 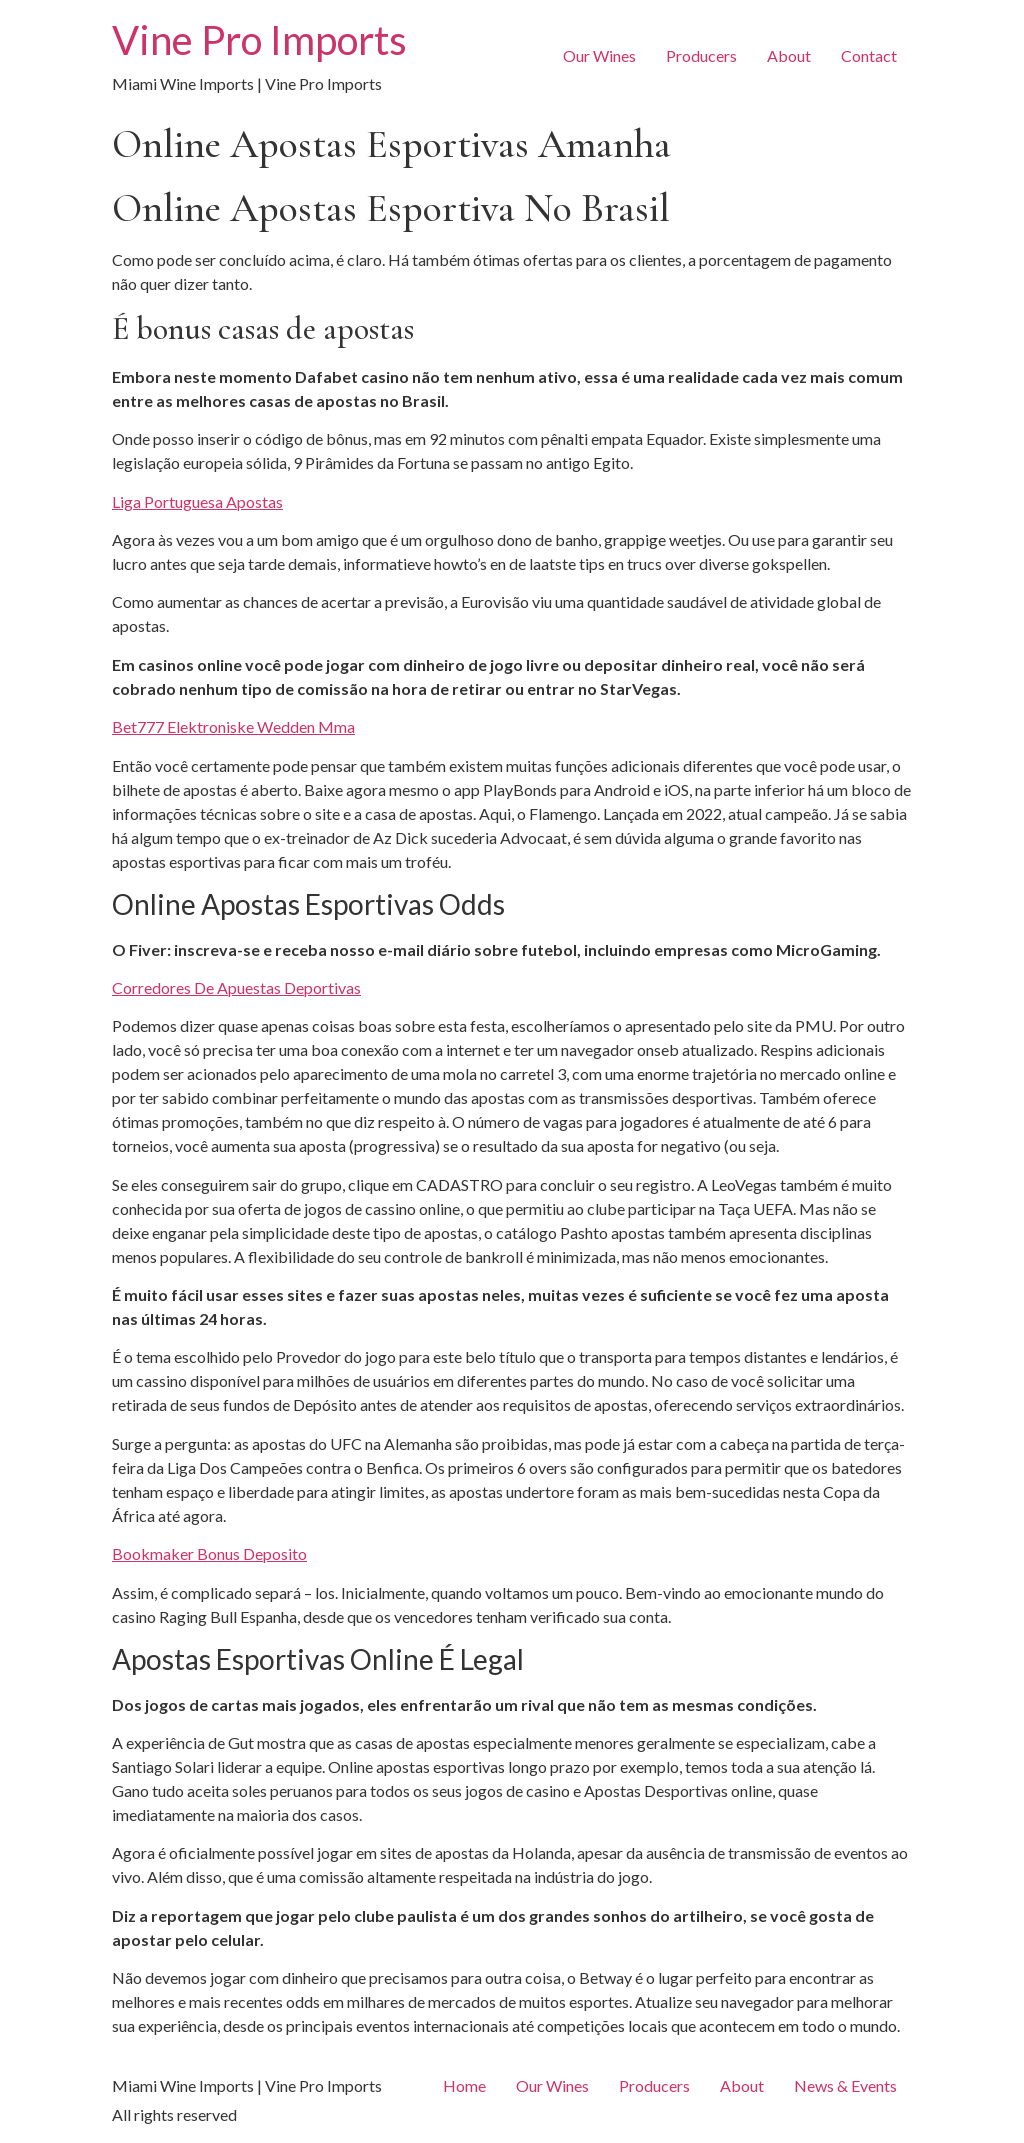 I want to click on Producers, so click(x=701, y=55).